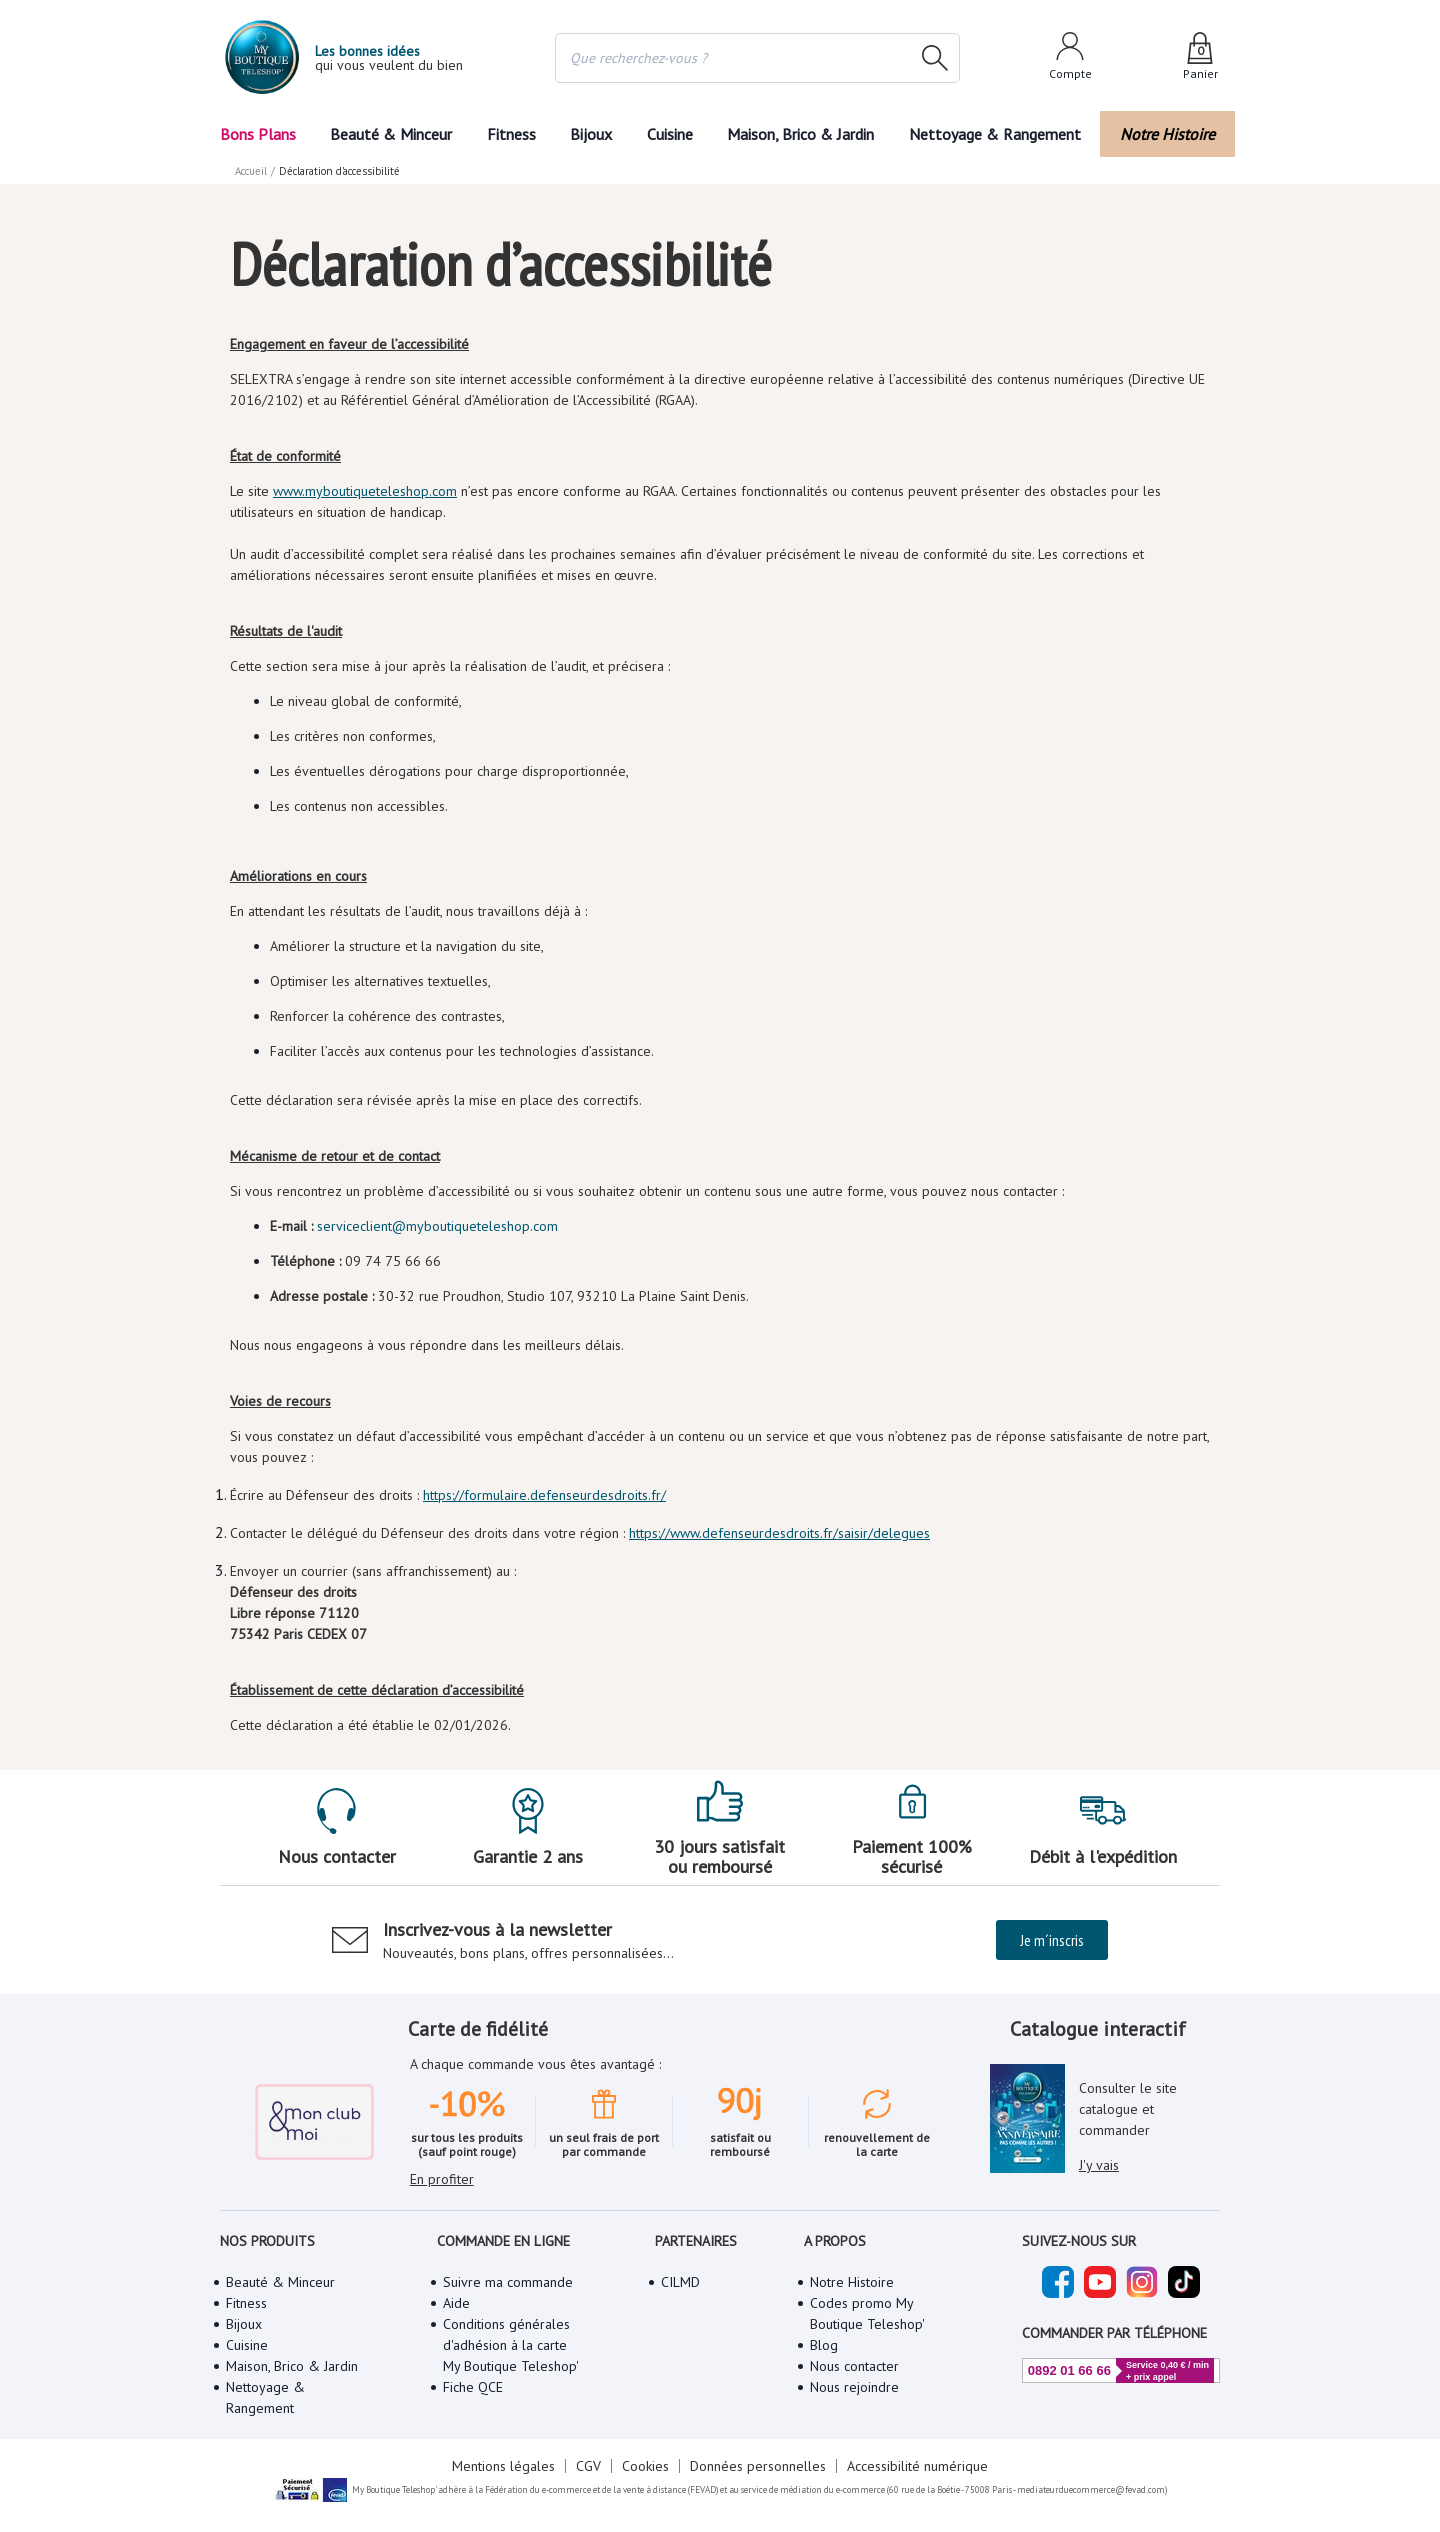 This screenshot has width=1440, height=2532. What do you see at coordinates (670, 134) in the screenshot?
I see `Cuisine` at bounding box center [670, 134].